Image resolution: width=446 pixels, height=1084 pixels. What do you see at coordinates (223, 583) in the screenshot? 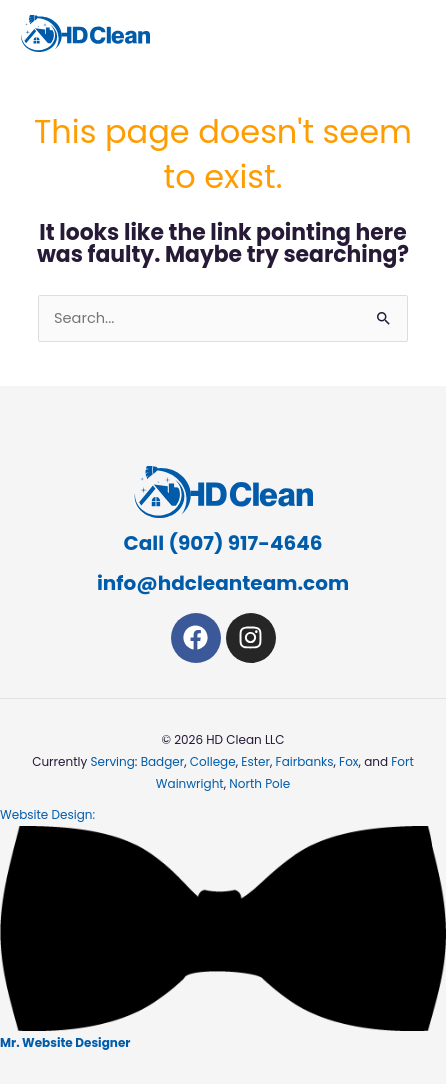
I see `info@hdcleanteam.com` at bounding box center [223, 583].